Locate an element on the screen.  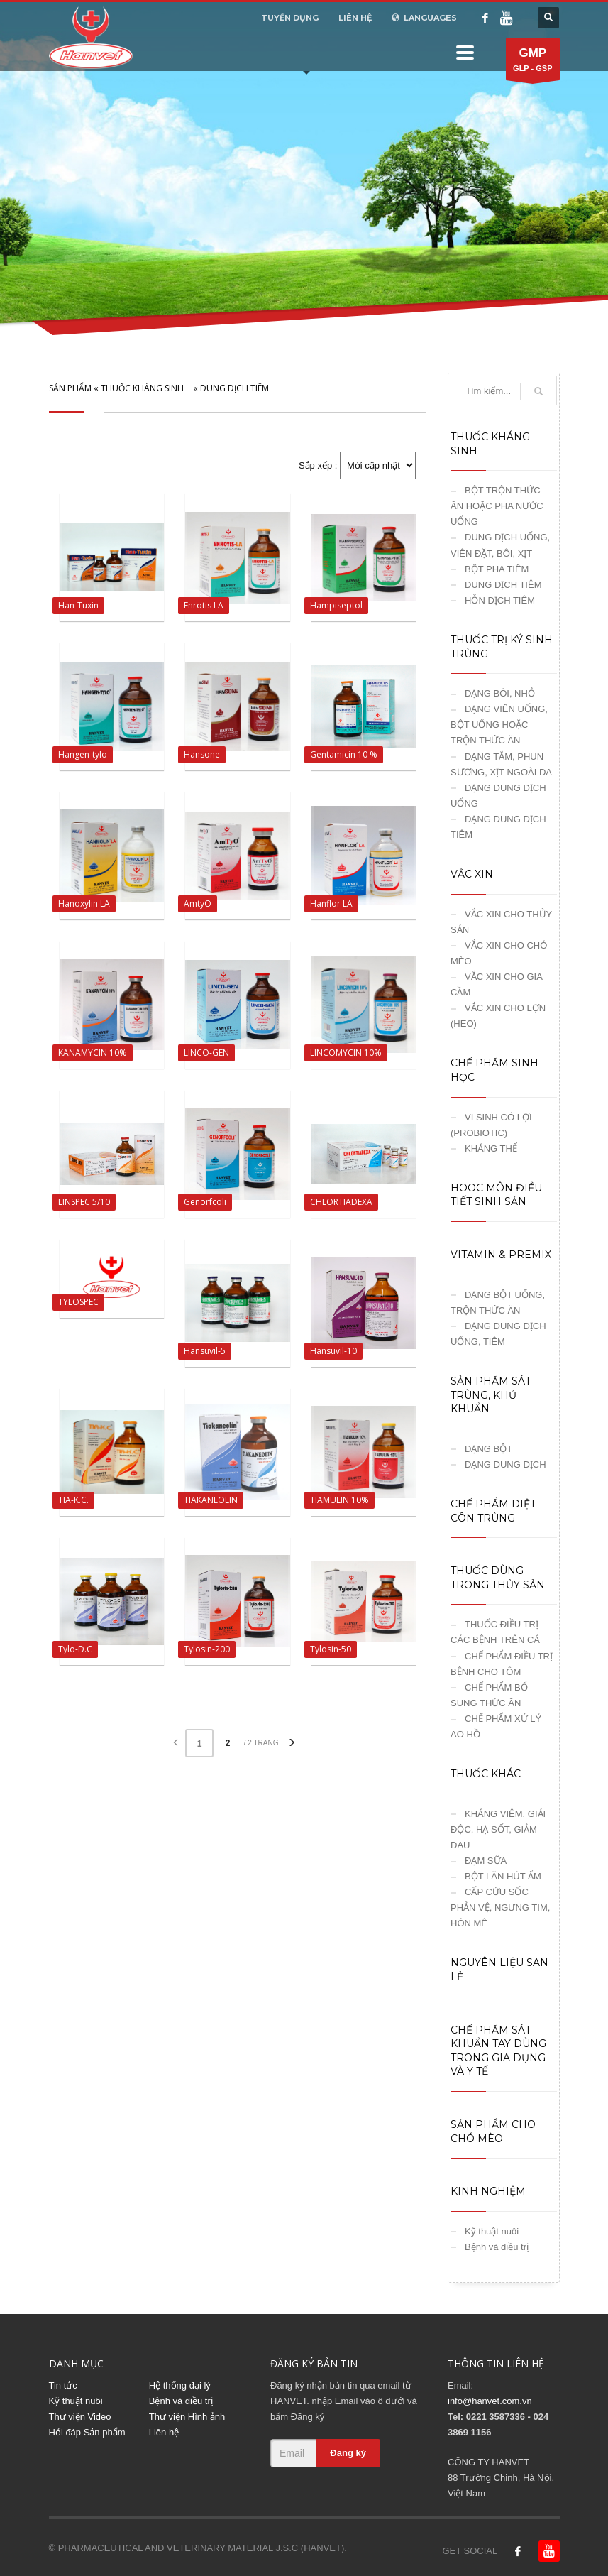
VẮC XIN CHO CHÓ MÈO is located at coordinates (499, 953).